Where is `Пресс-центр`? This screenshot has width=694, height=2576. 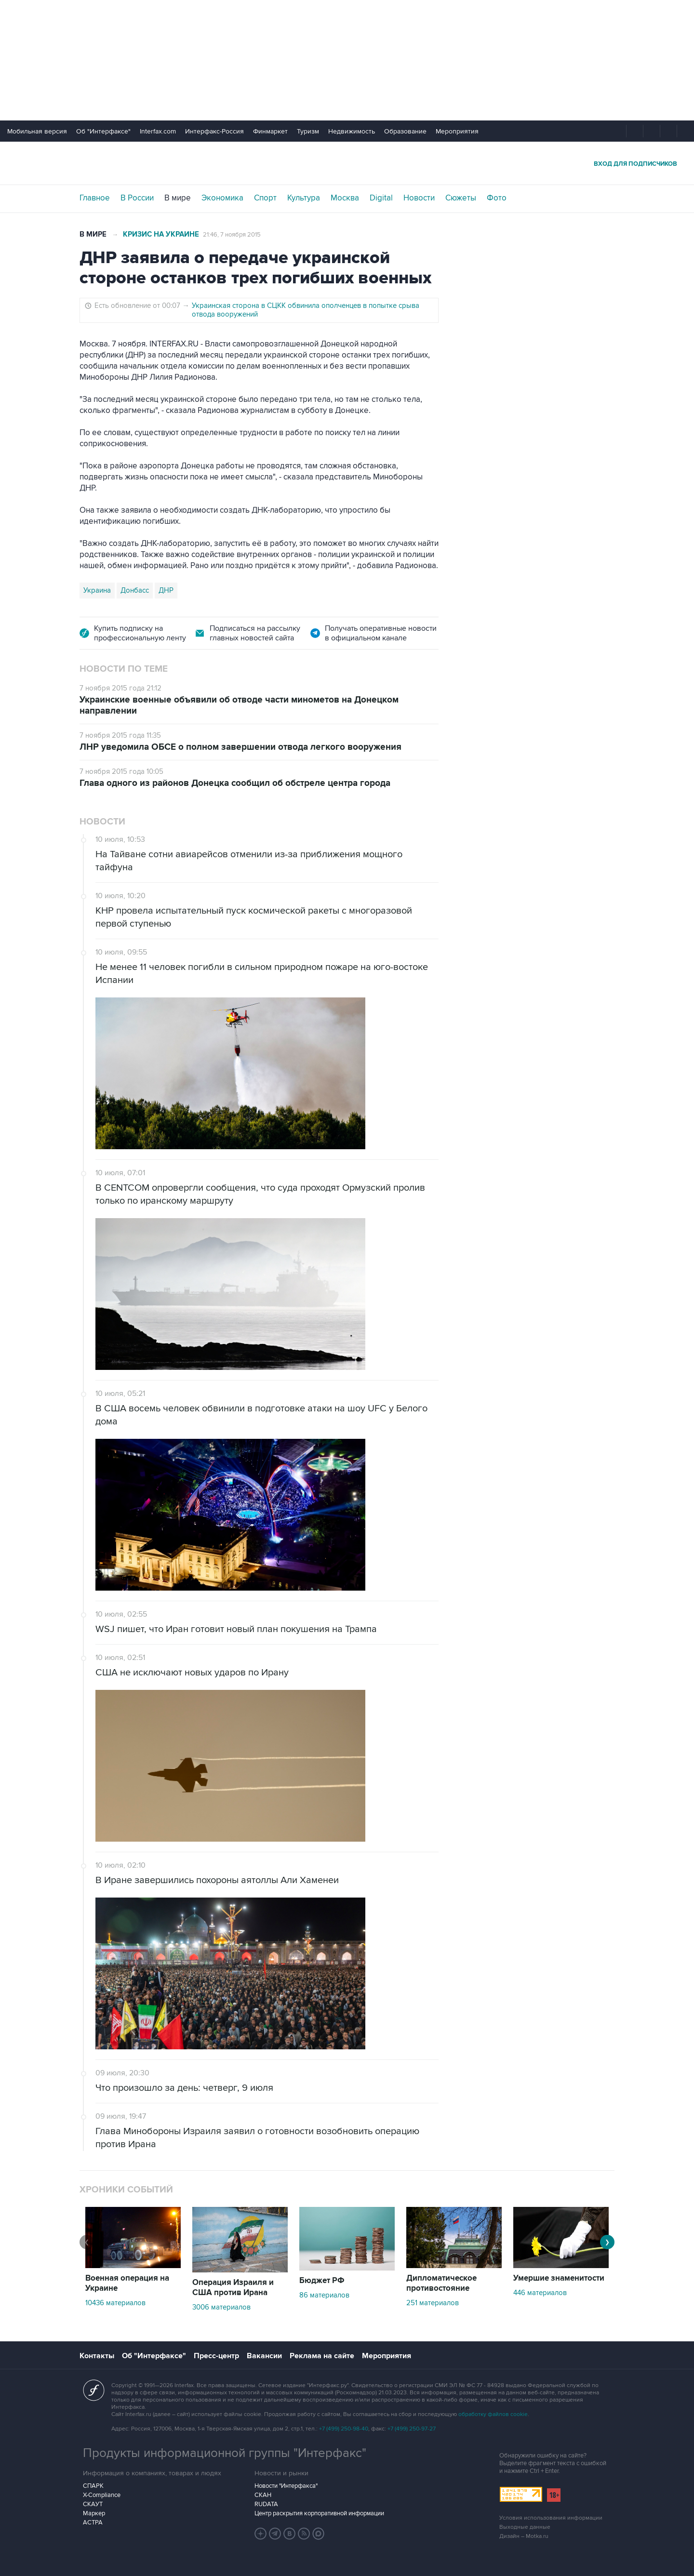 Пресс-центр is located at coordinates (216, 2356).